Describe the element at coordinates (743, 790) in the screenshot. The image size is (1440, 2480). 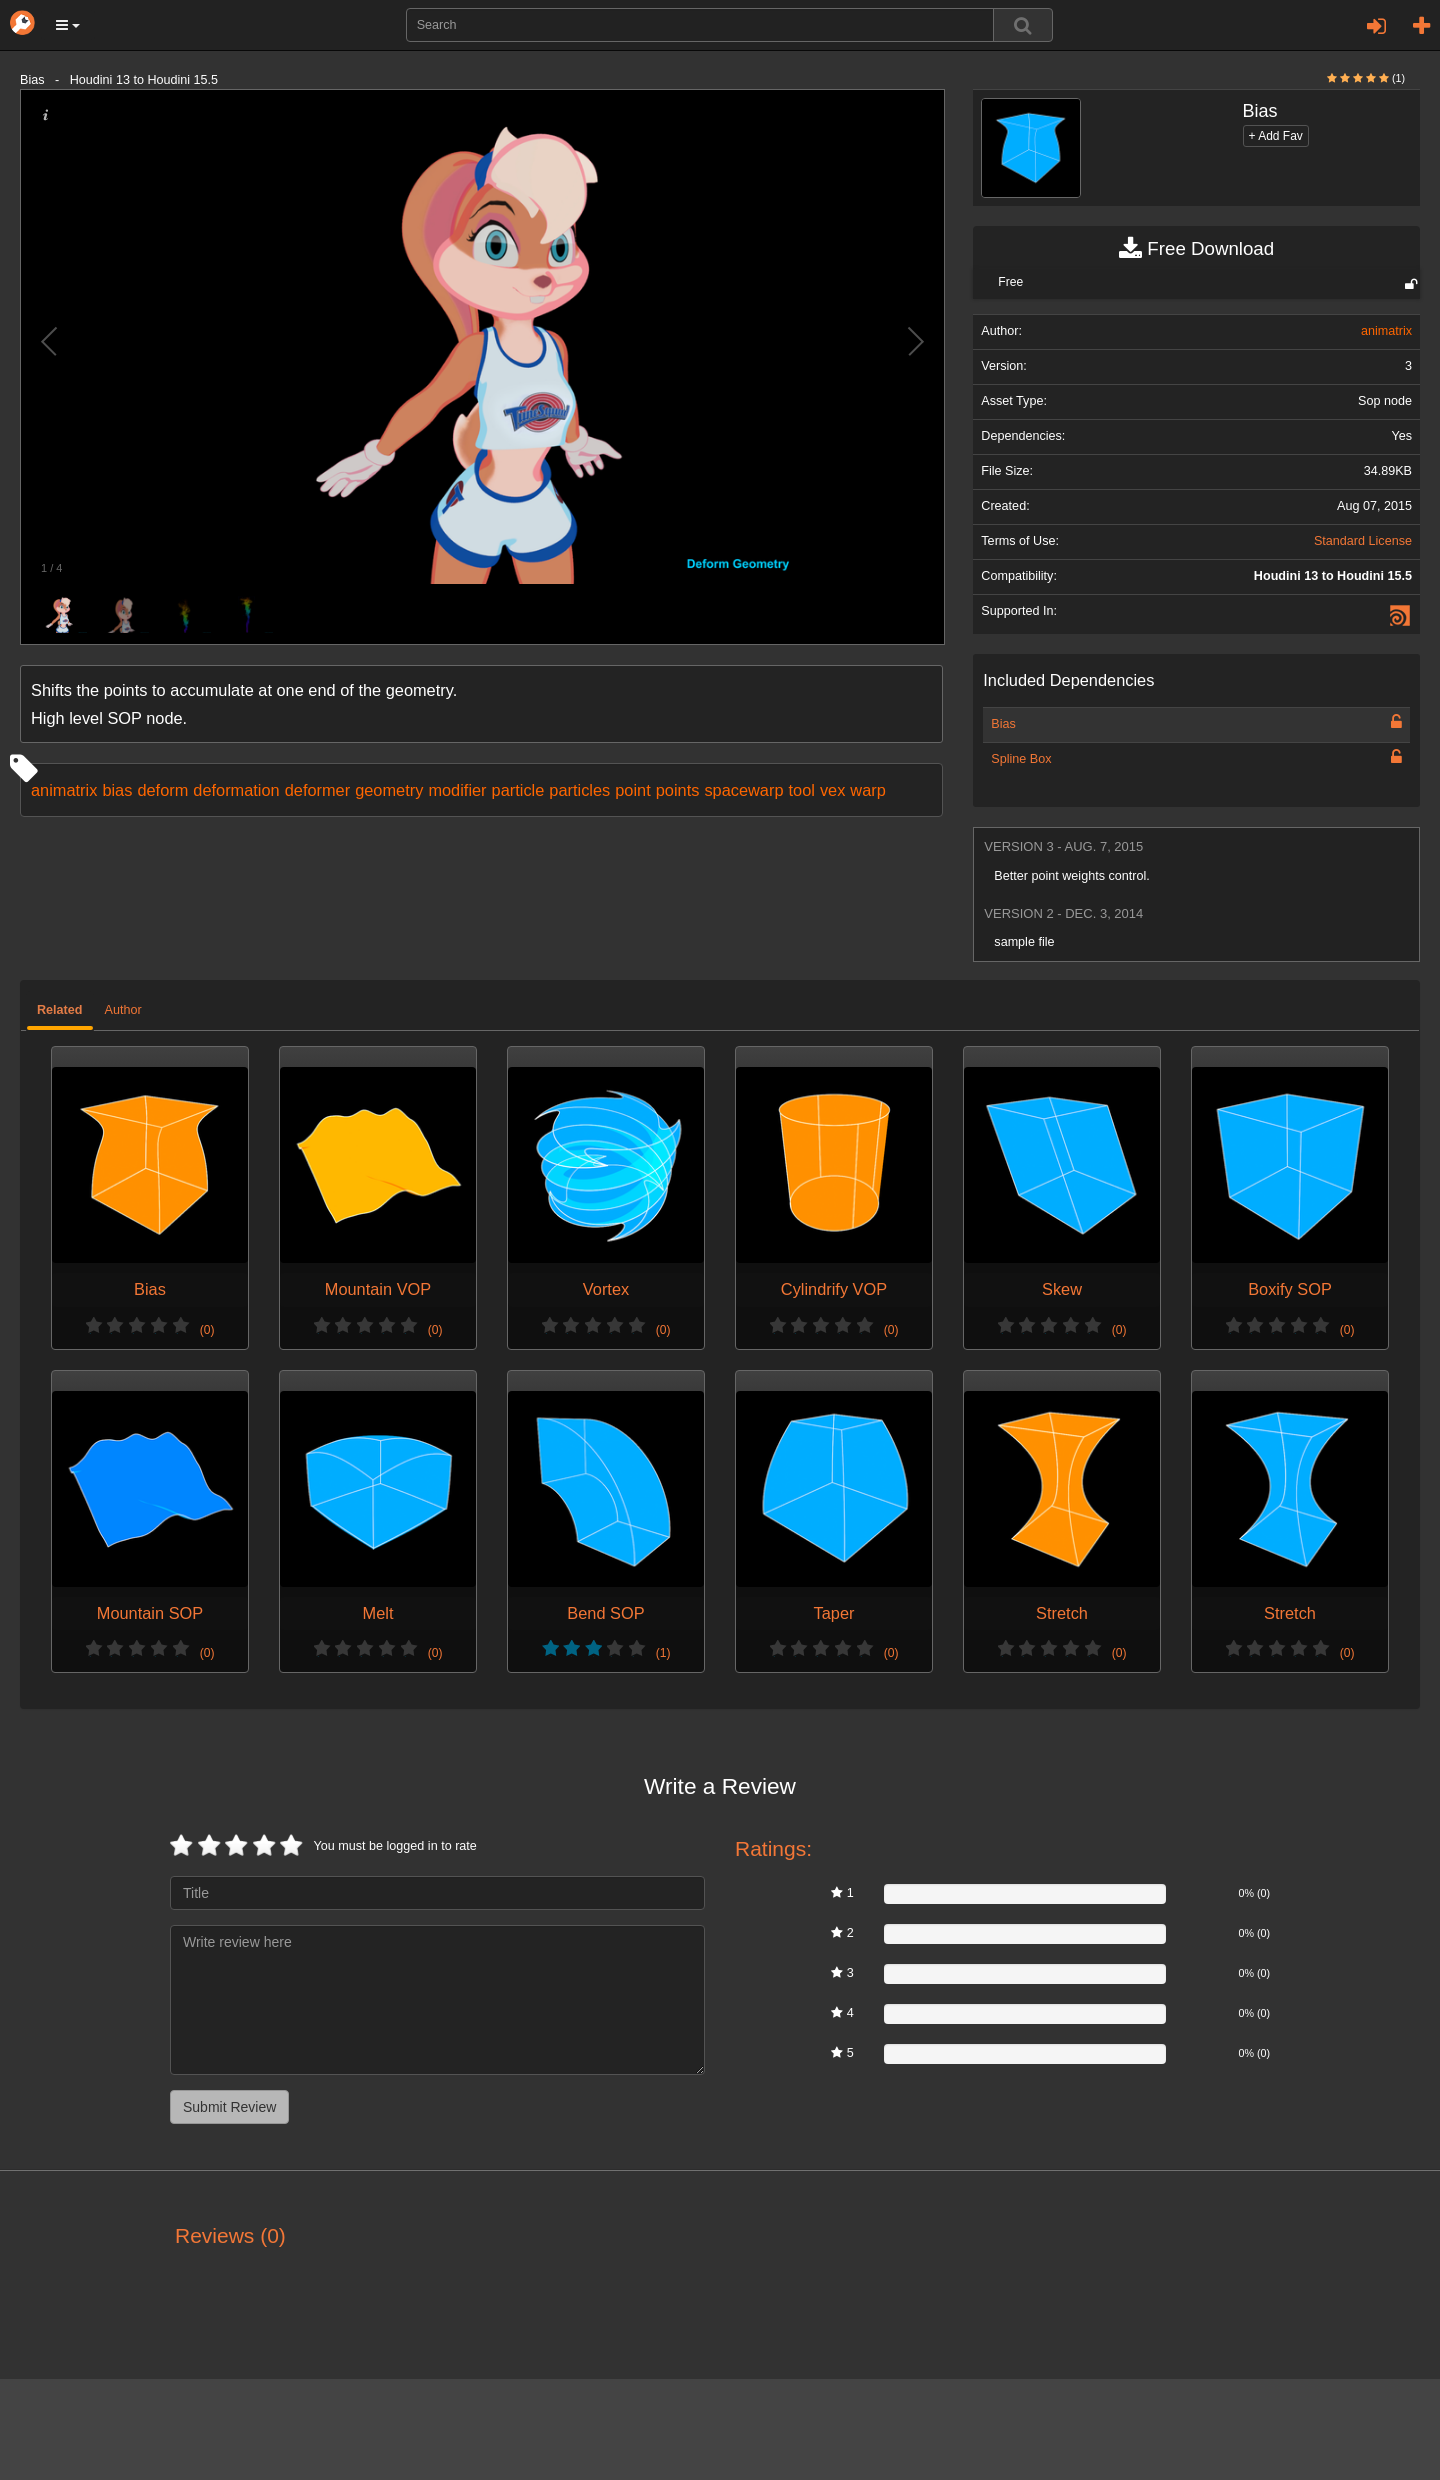
I see `spacewarp` at that location.